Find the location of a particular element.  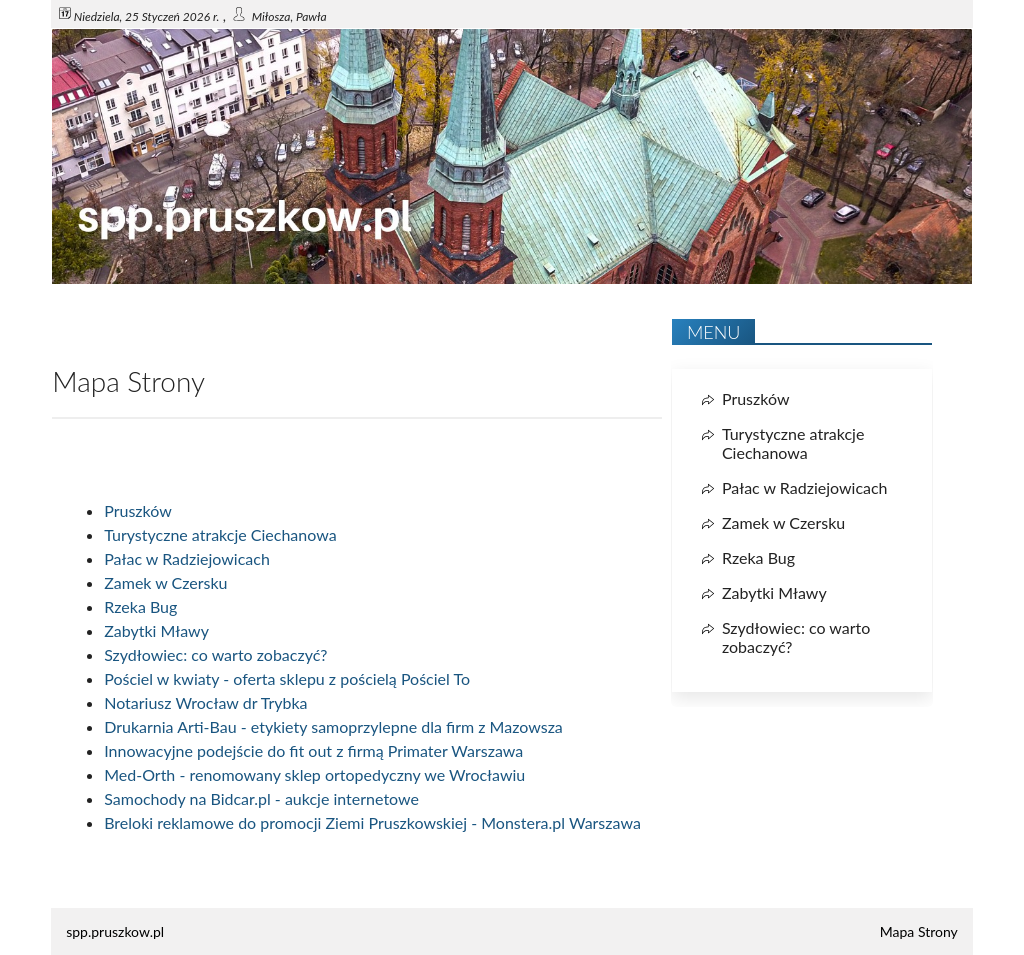

Szydłowiec: co warto zobaczyć? is located at coordinates (215, 654).